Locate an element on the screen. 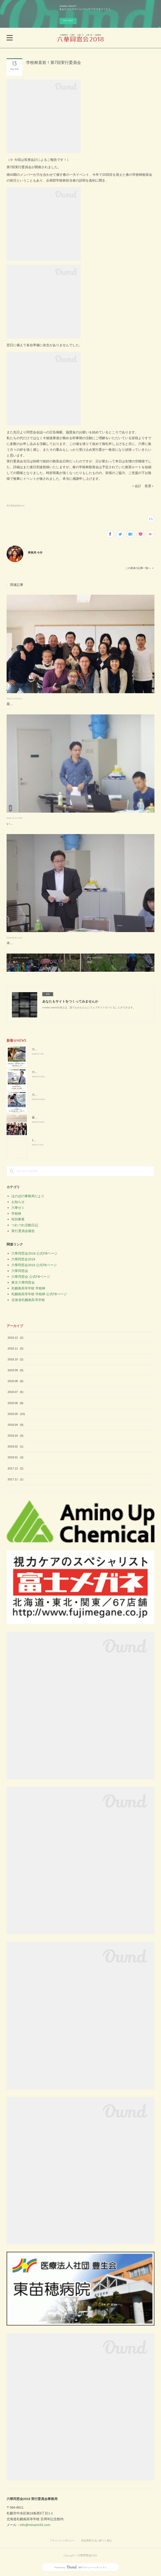 This screenshot has width=161, height=2576. 学校林 is located at coordinates (16, 1213).